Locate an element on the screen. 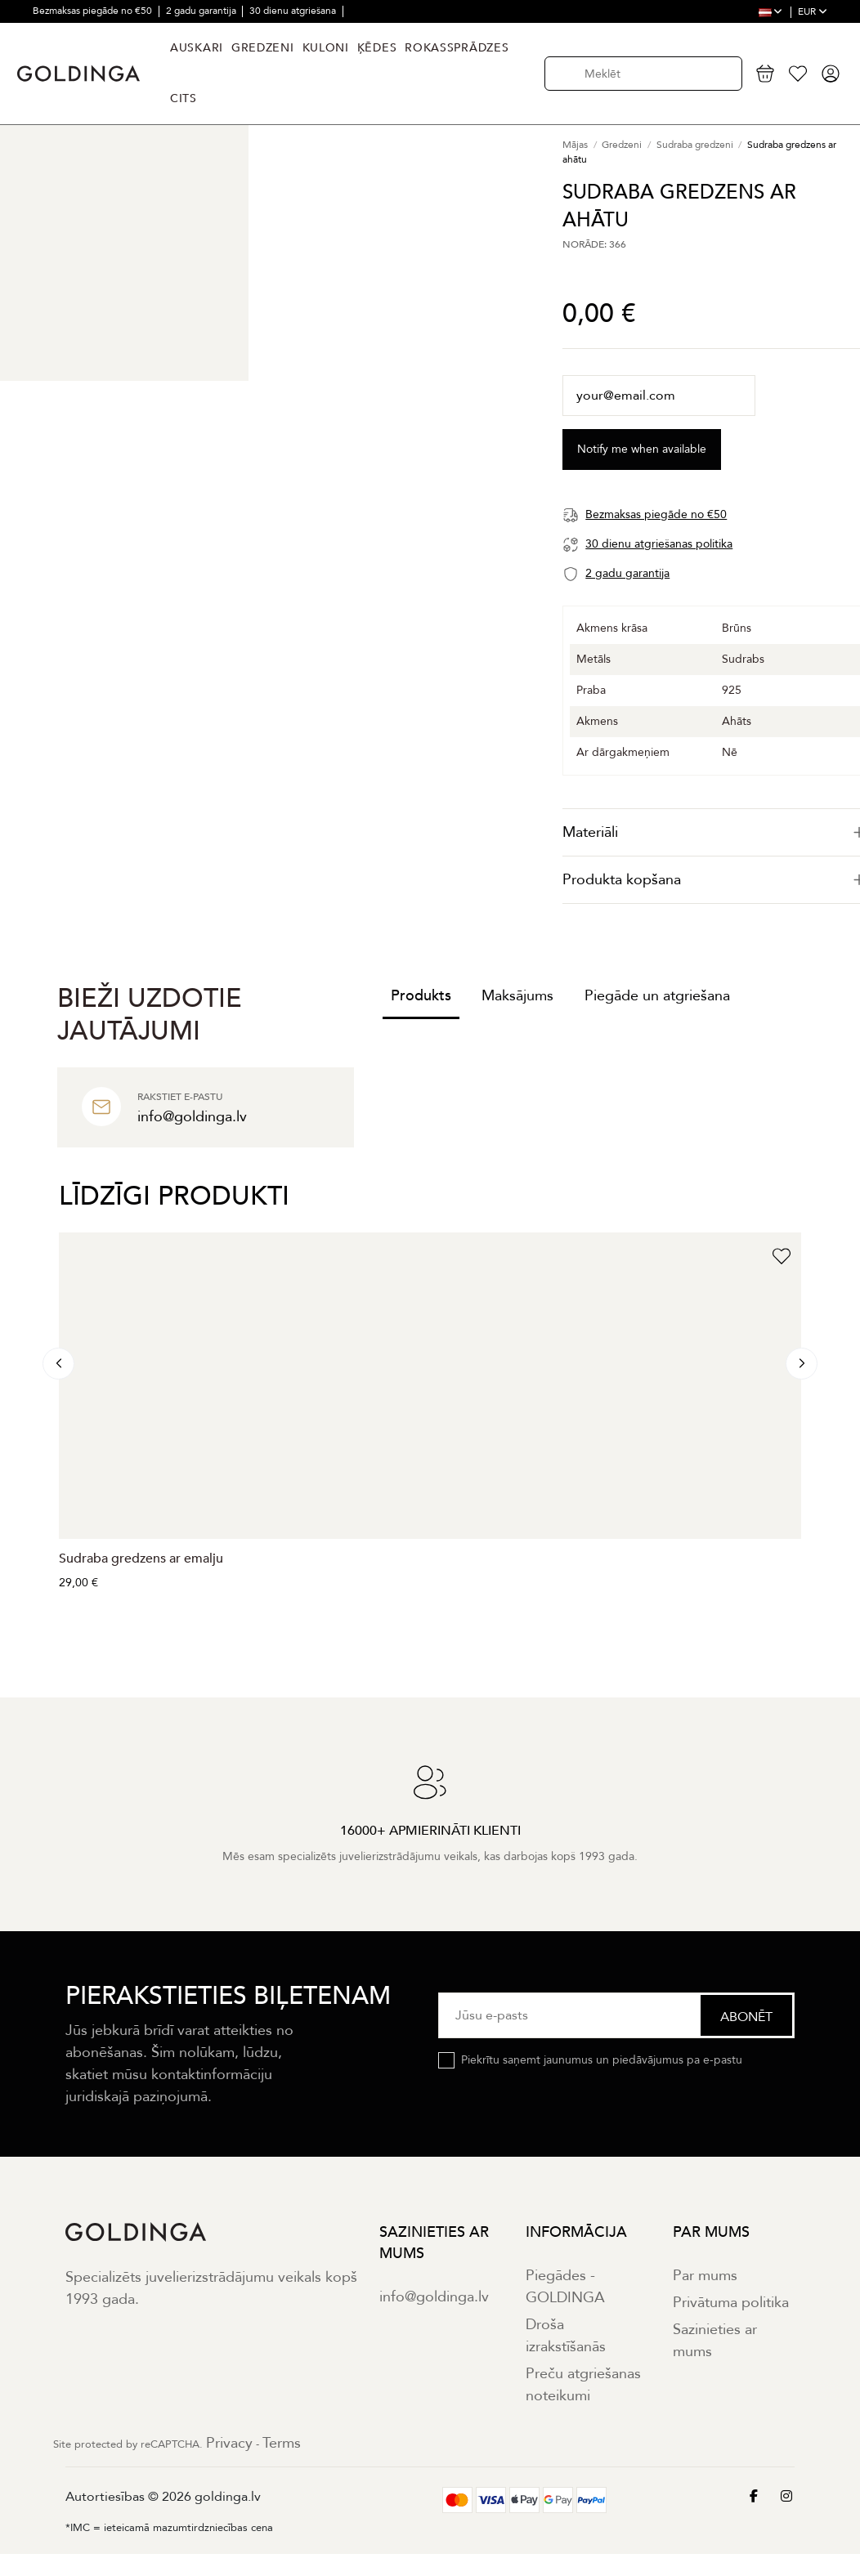 The width and height of the screenshot is (860, 2576). Sudraba gredzens ar emalju is located at coordinates (141, 1559).